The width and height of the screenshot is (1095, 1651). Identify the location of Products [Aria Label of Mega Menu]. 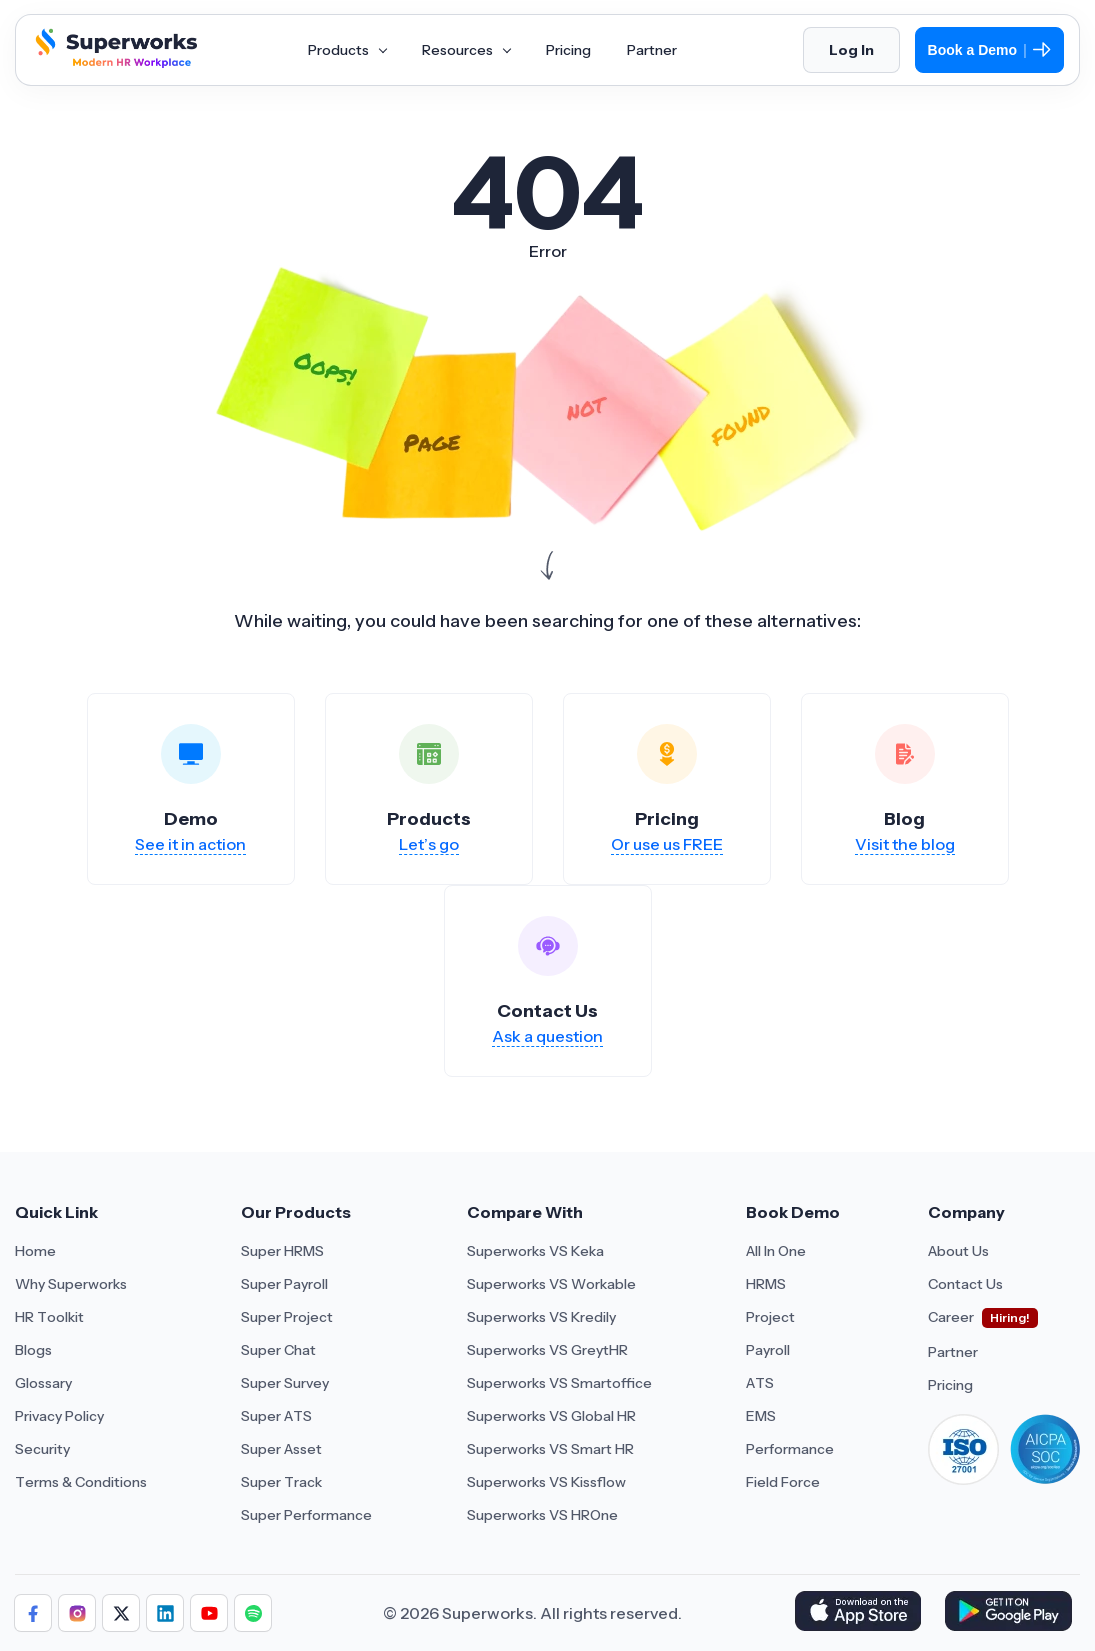
(347, 50).